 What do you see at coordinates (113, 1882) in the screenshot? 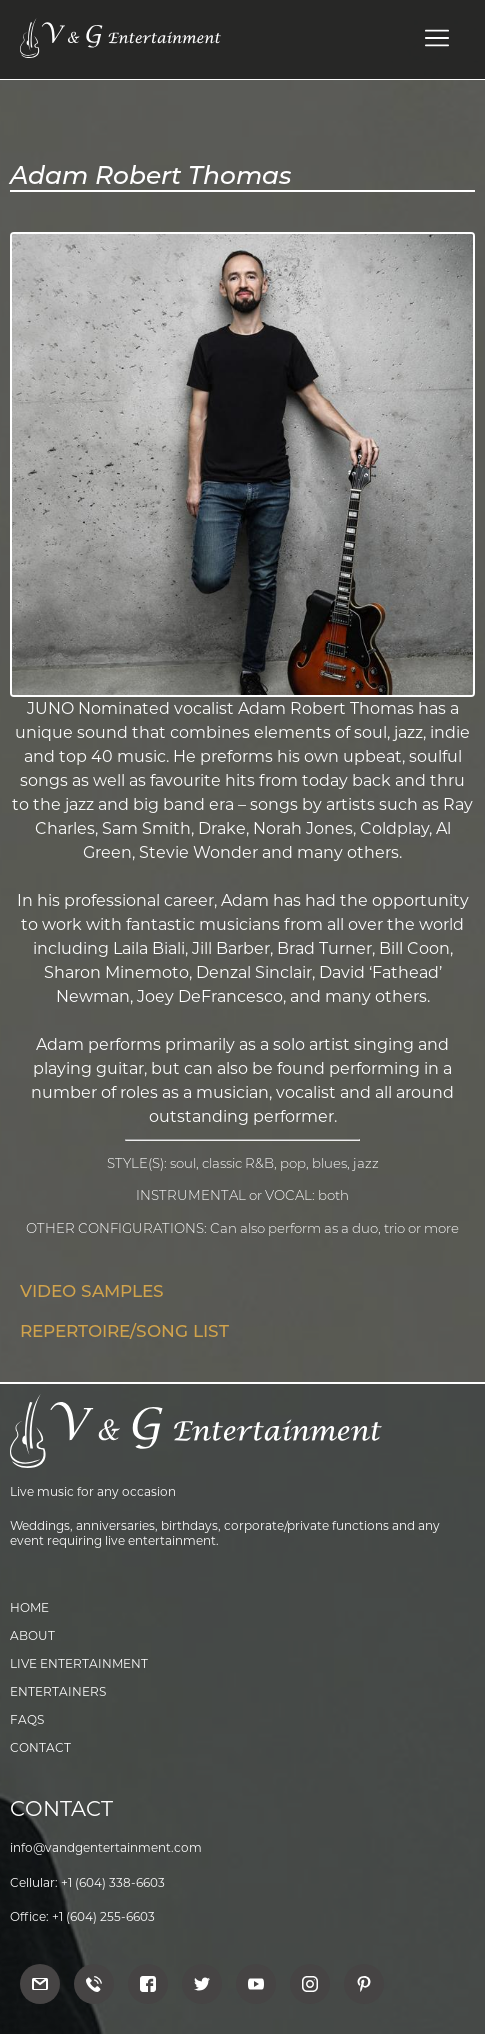
I see `+1 (604) 338-6603` at bounding box center [113, 1882].